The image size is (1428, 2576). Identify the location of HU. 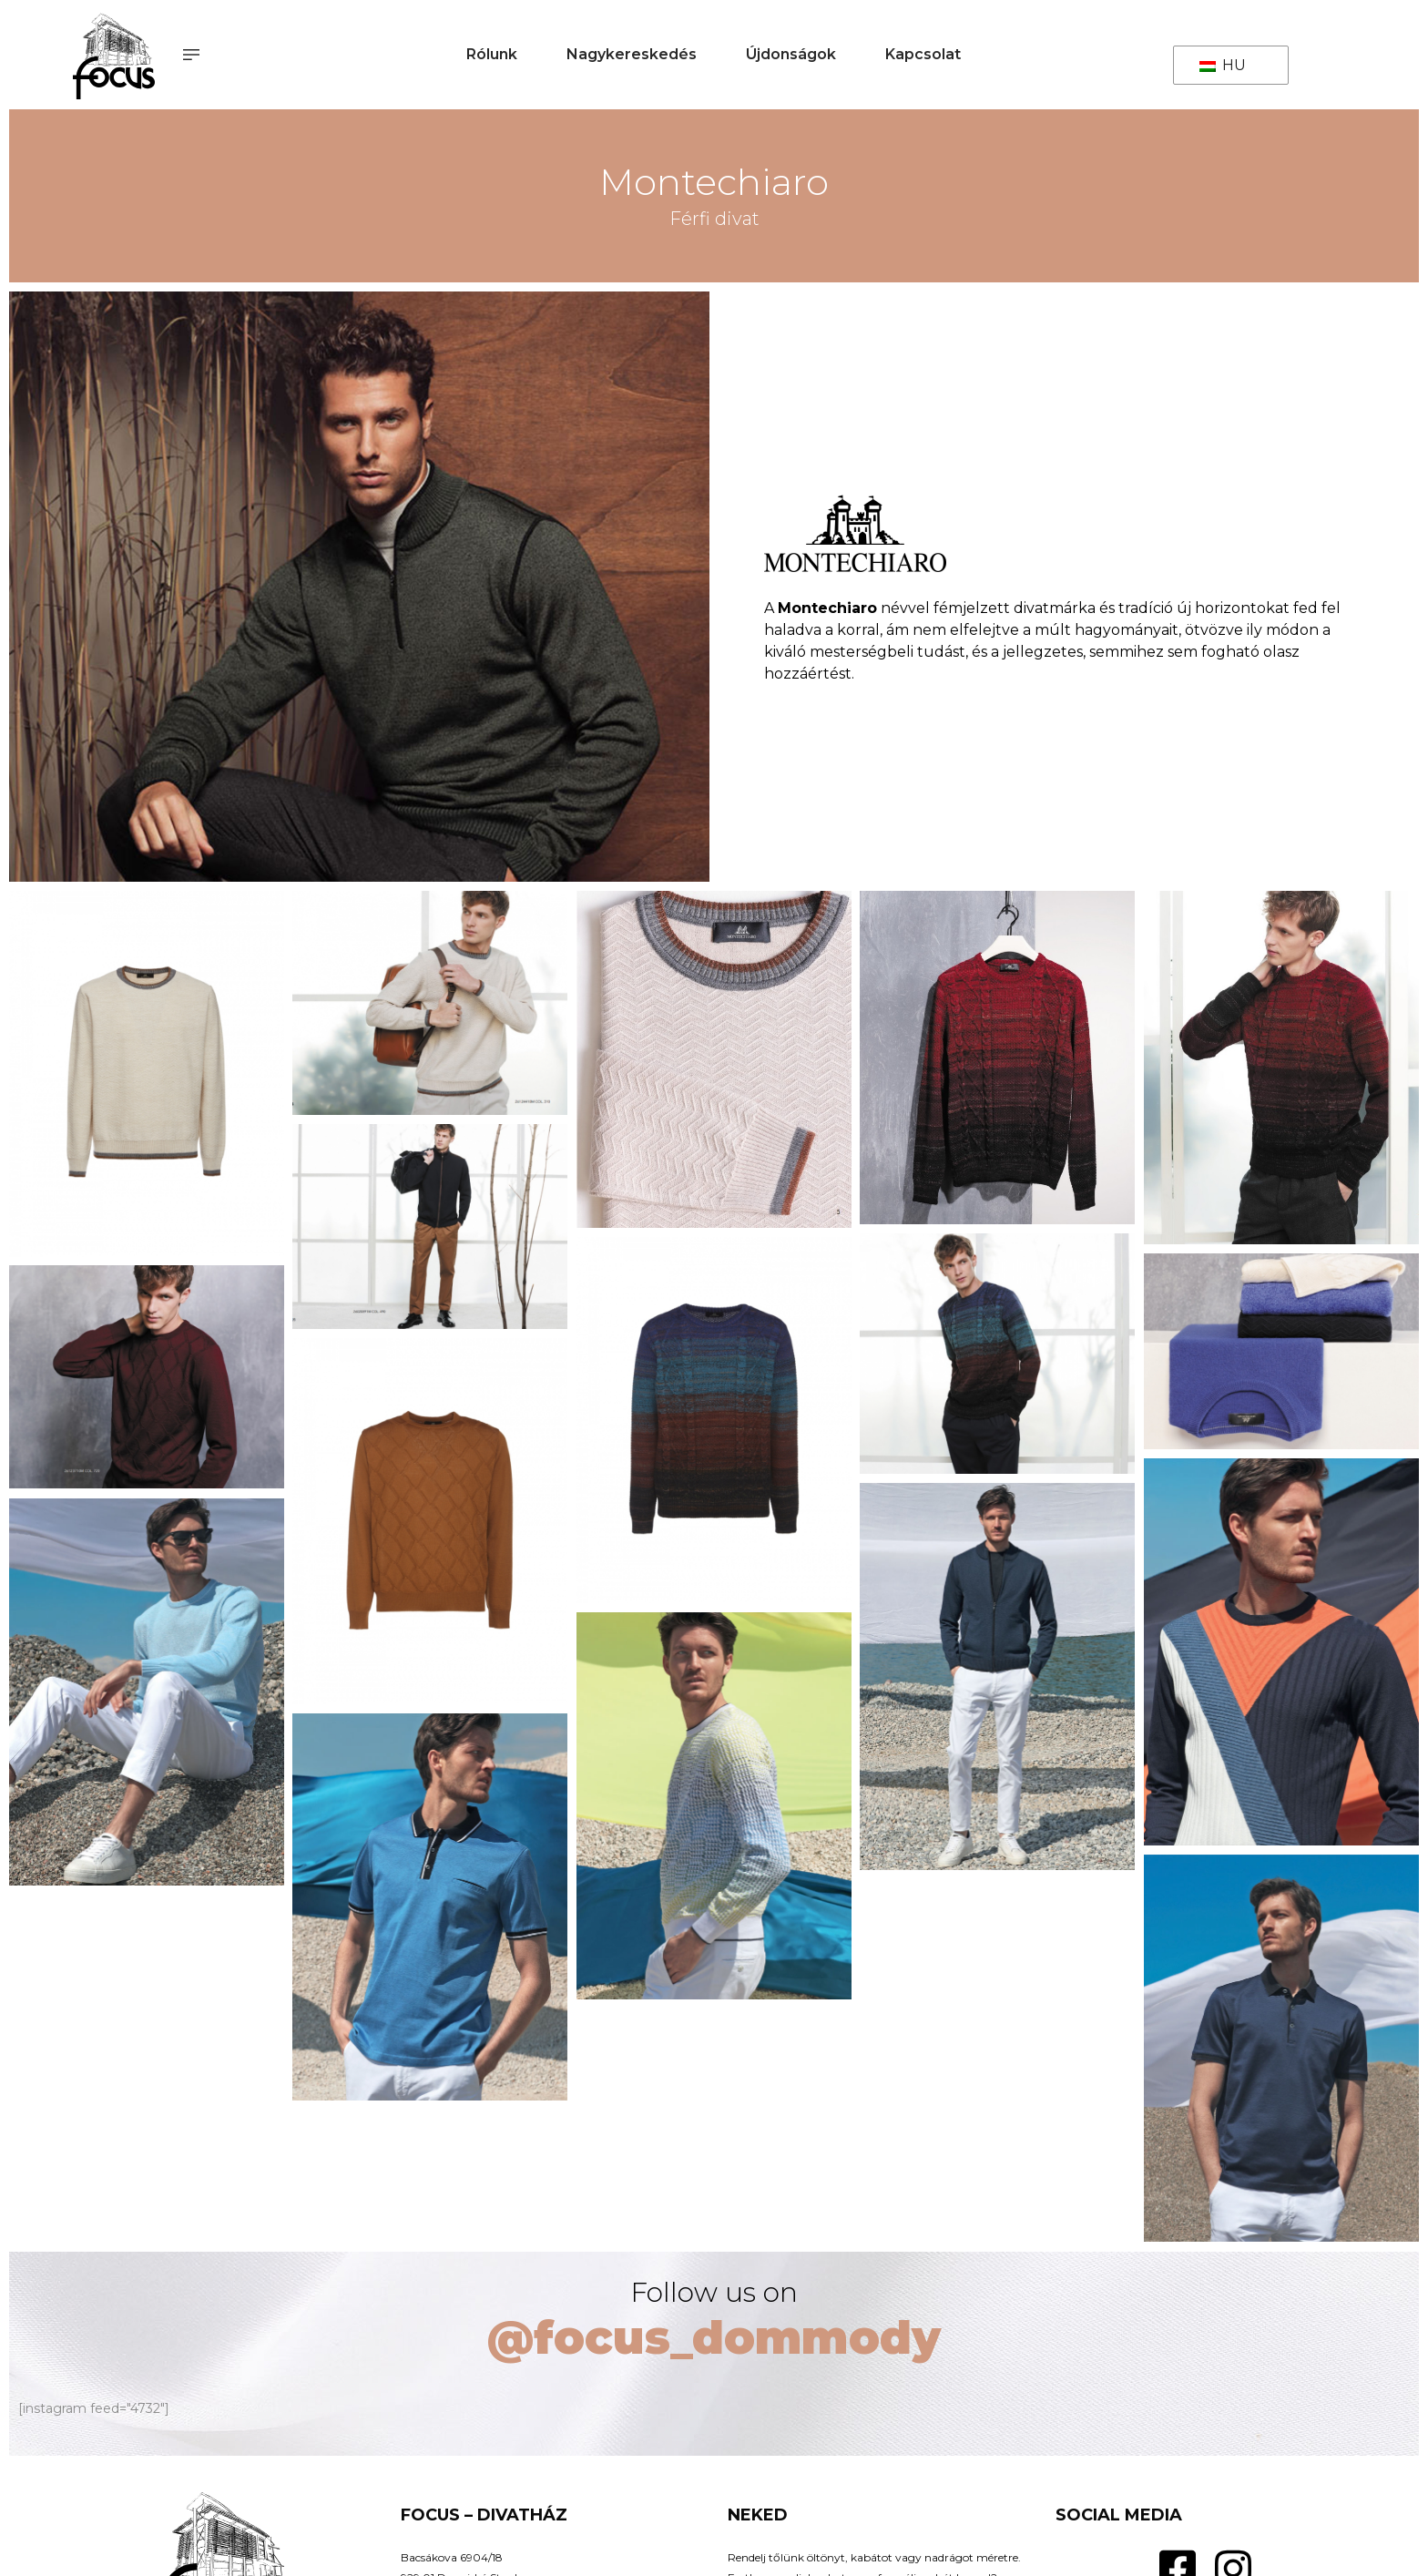
(1222, 65).